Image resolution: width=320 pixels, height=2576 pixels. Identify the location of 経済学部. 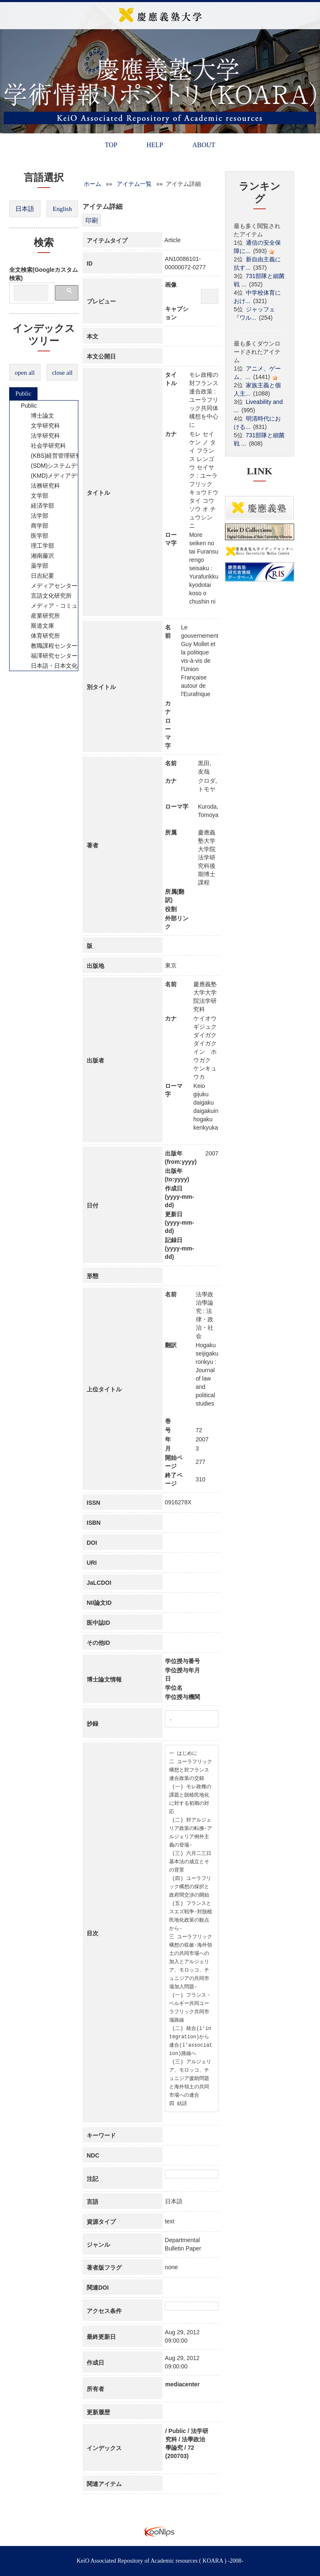
(37, 506).